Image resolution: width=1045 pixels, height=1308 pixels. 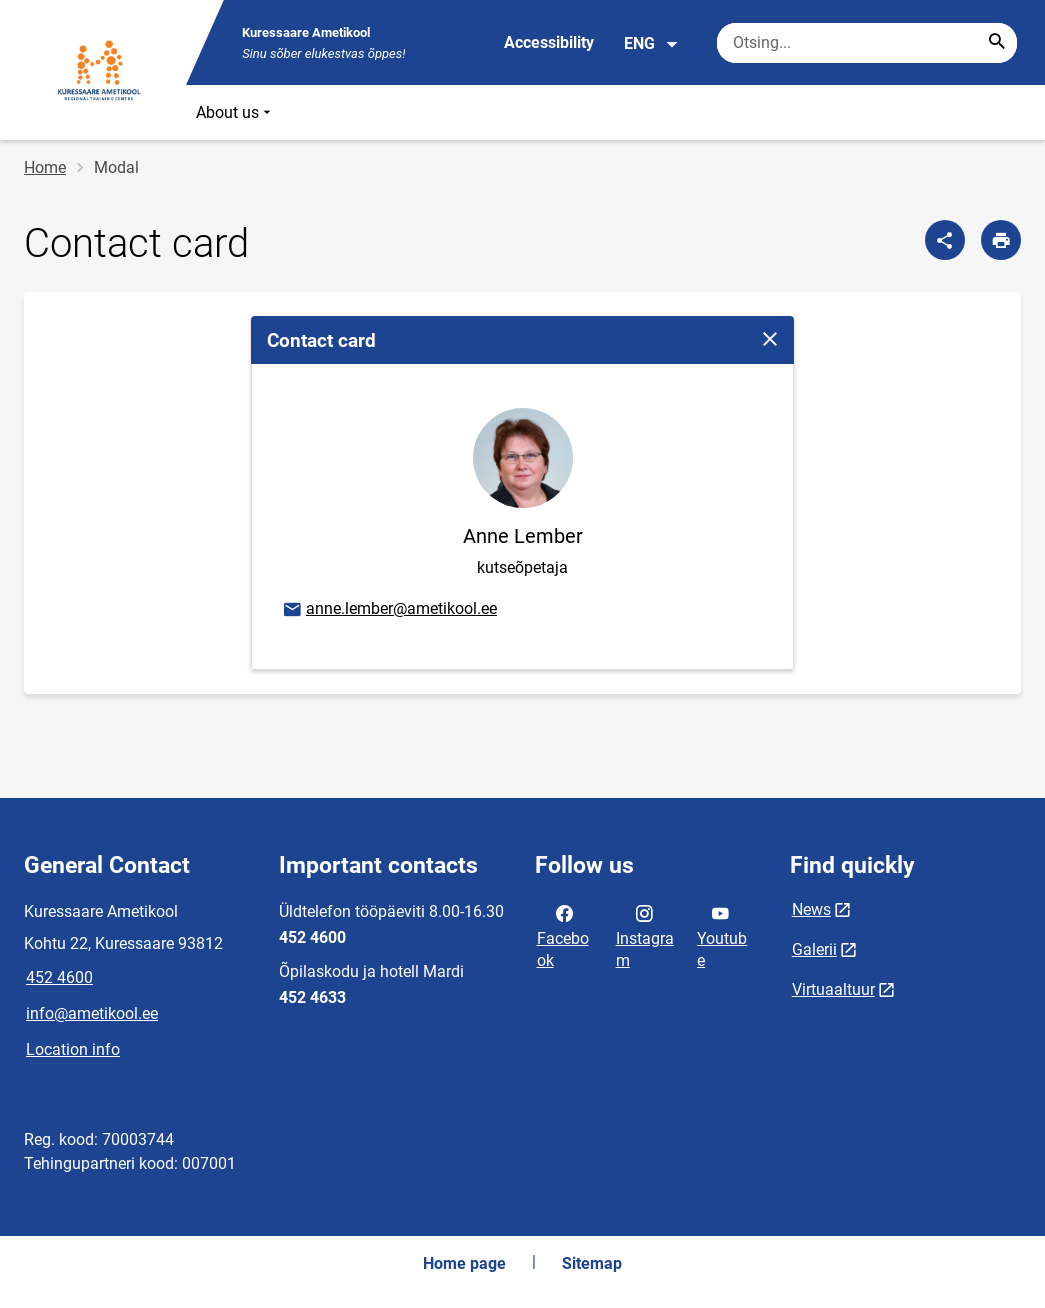 I want to click on Accessibility, so click(x=549, y=42).